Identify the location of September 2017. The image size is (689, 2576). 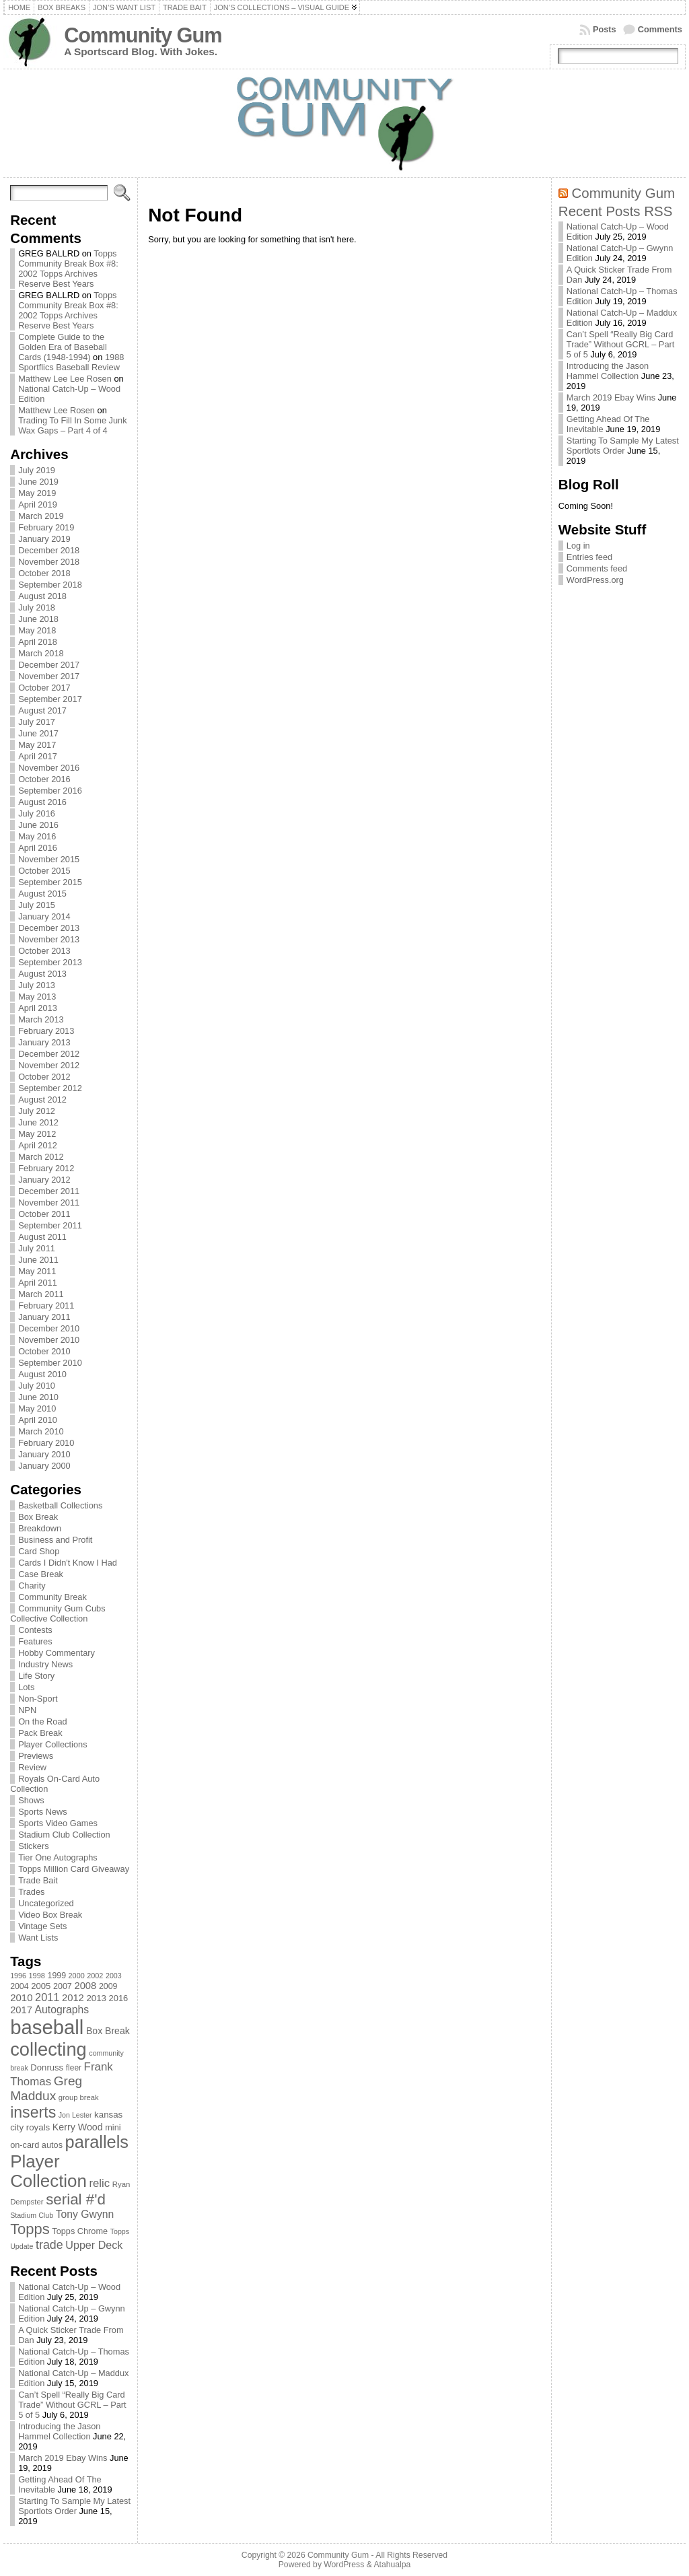
(50, 699).